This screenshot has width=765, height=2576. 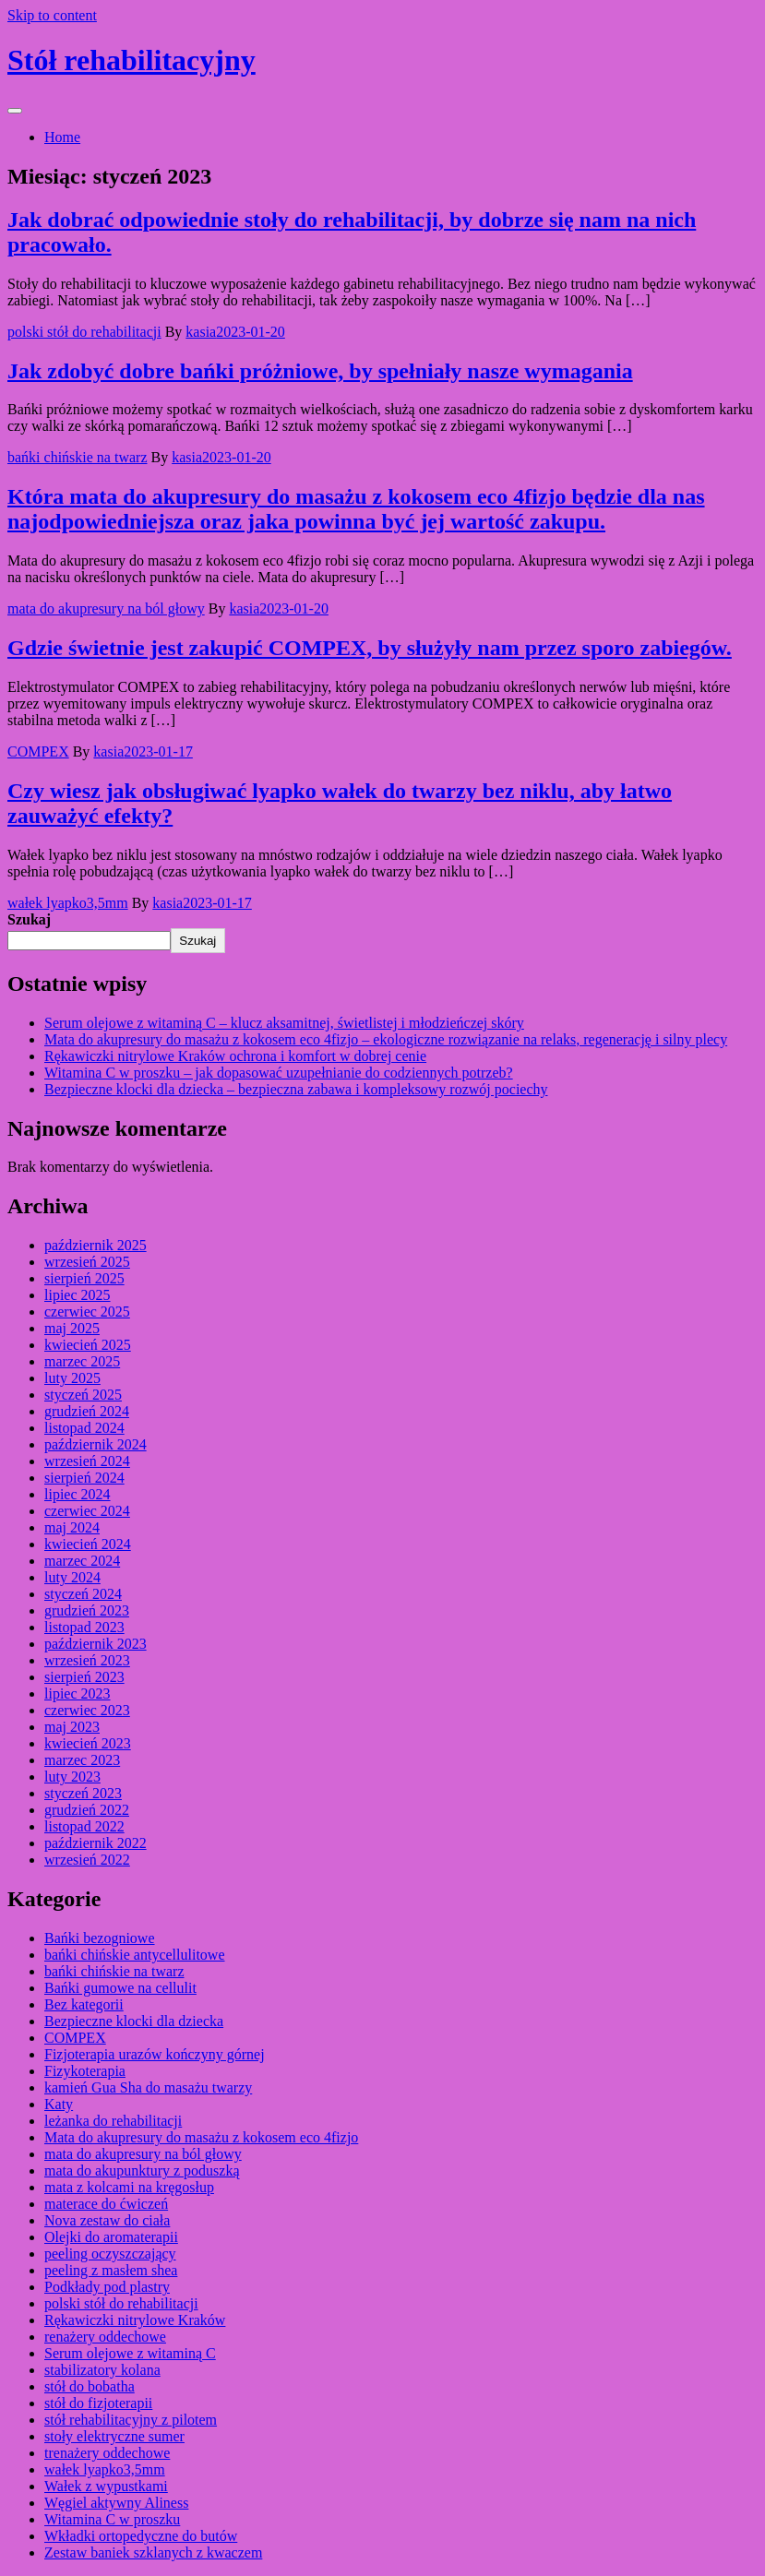 What do you see at coordinates (77, 457) in the screenshot?
I see `bańki chińskie na twarz` at bounding box center [77, 457].